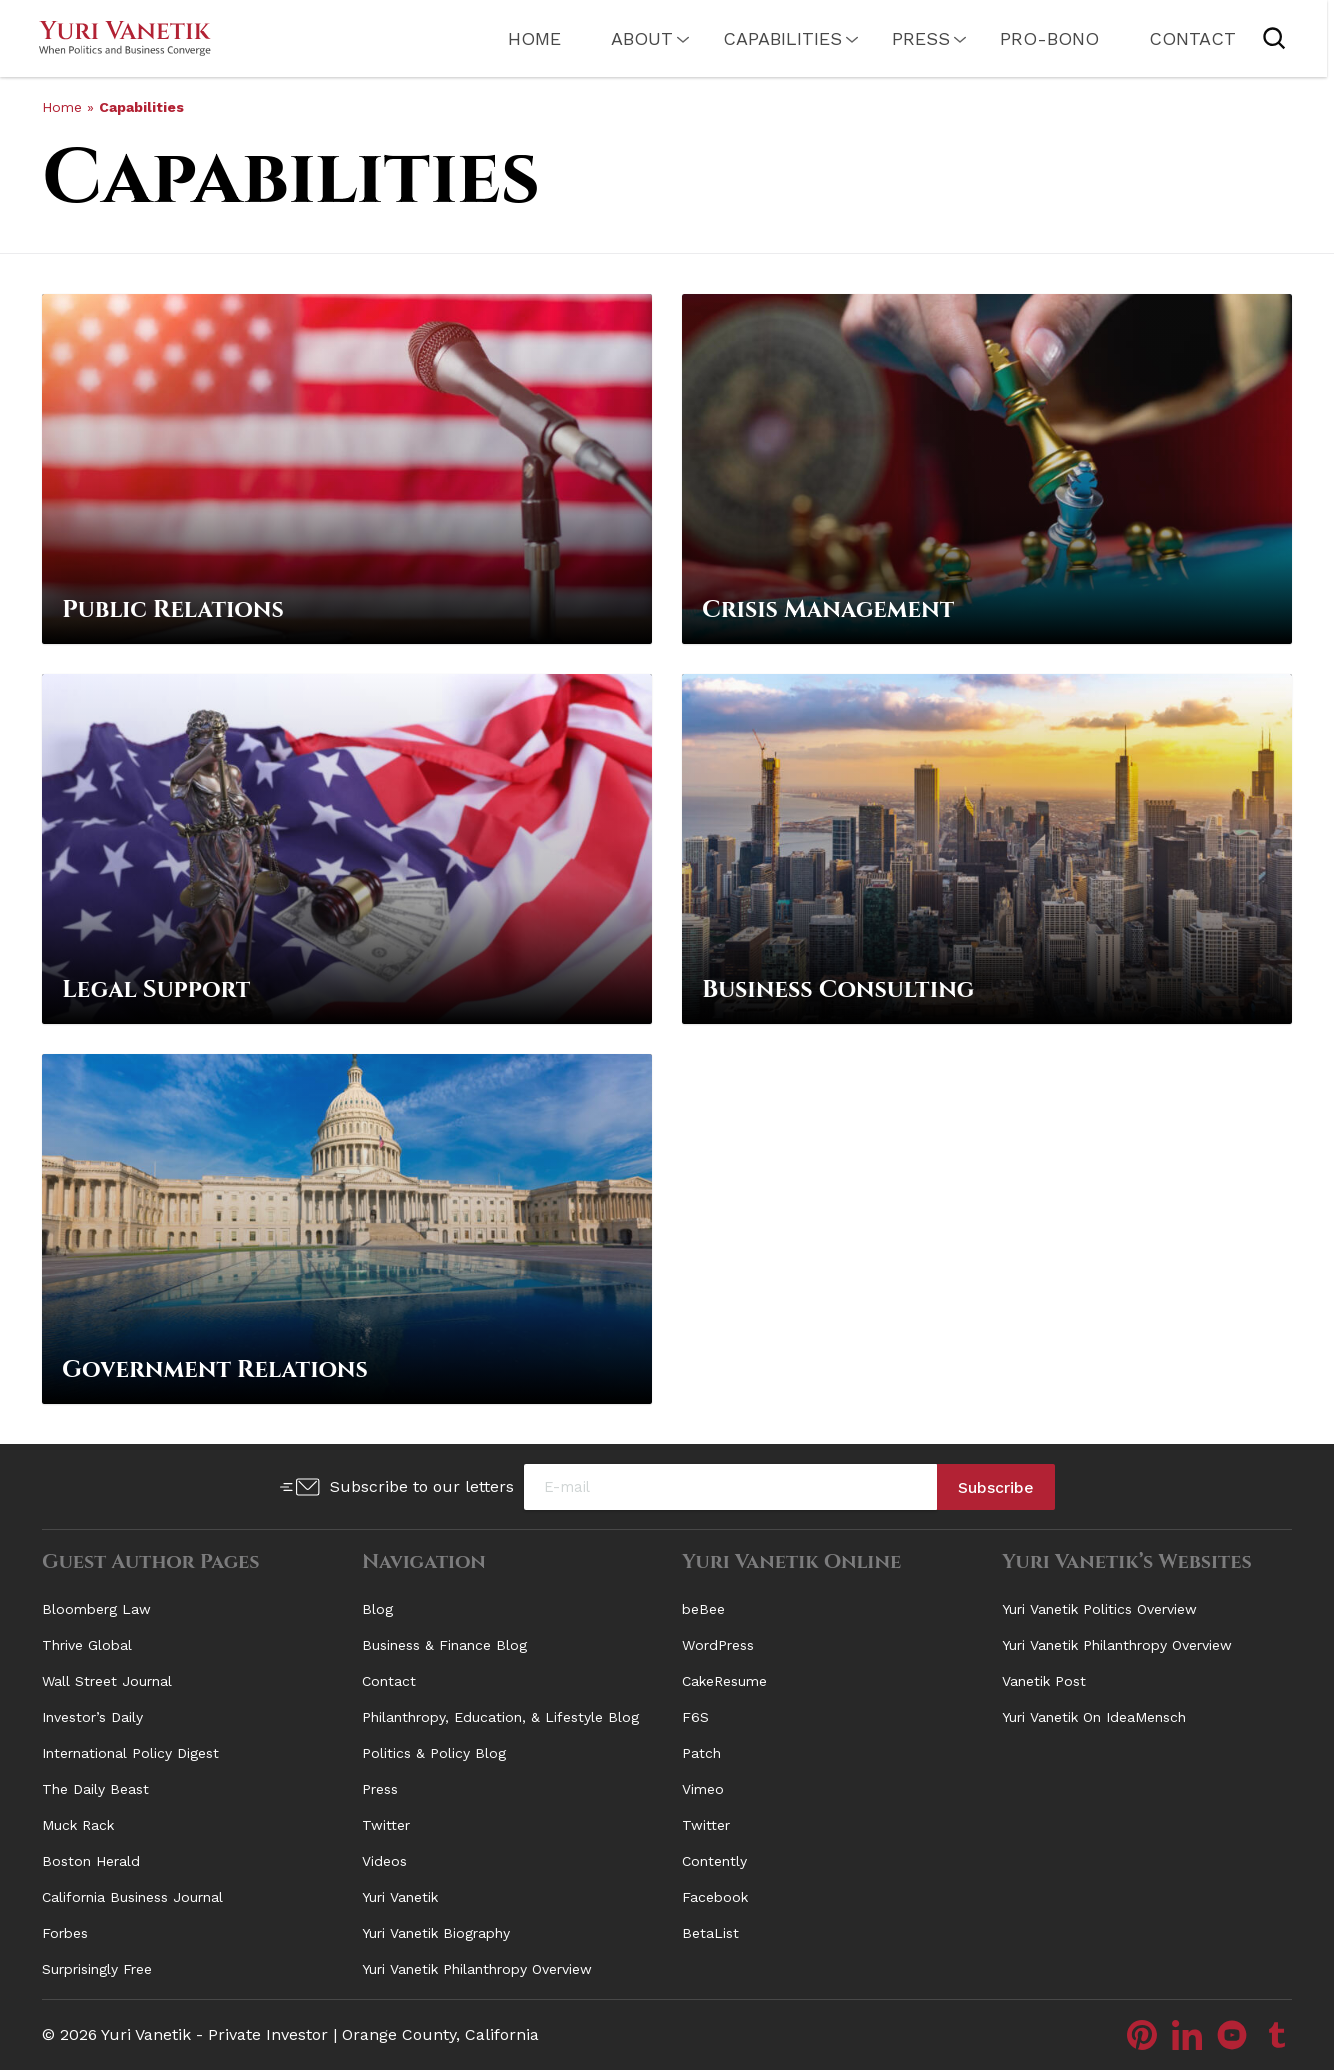  What do you see at coordinates (695, 1717) in the screenshot?
I see `F6S` at bounding box center [695, 1717].